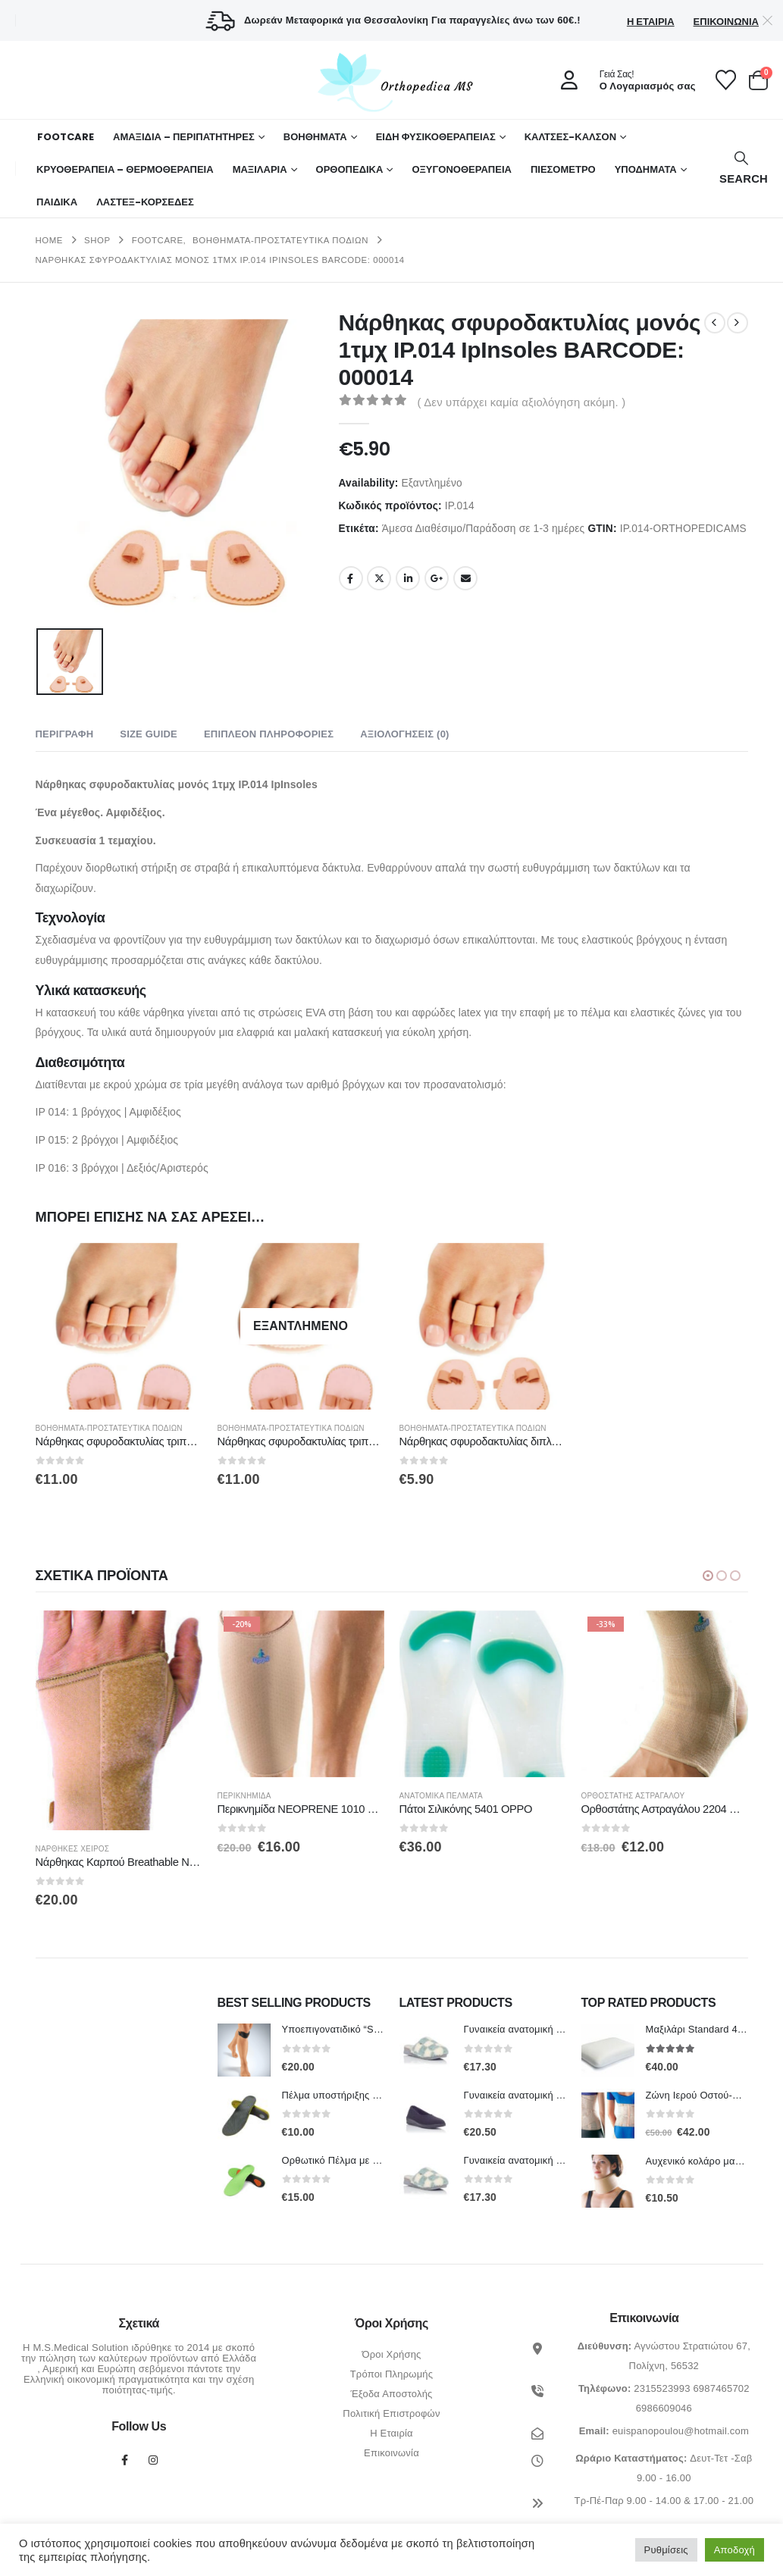  What do you see at coordinates (737, 322) in the screenshot?
I see `[next]` at bounding box center [737, 322].